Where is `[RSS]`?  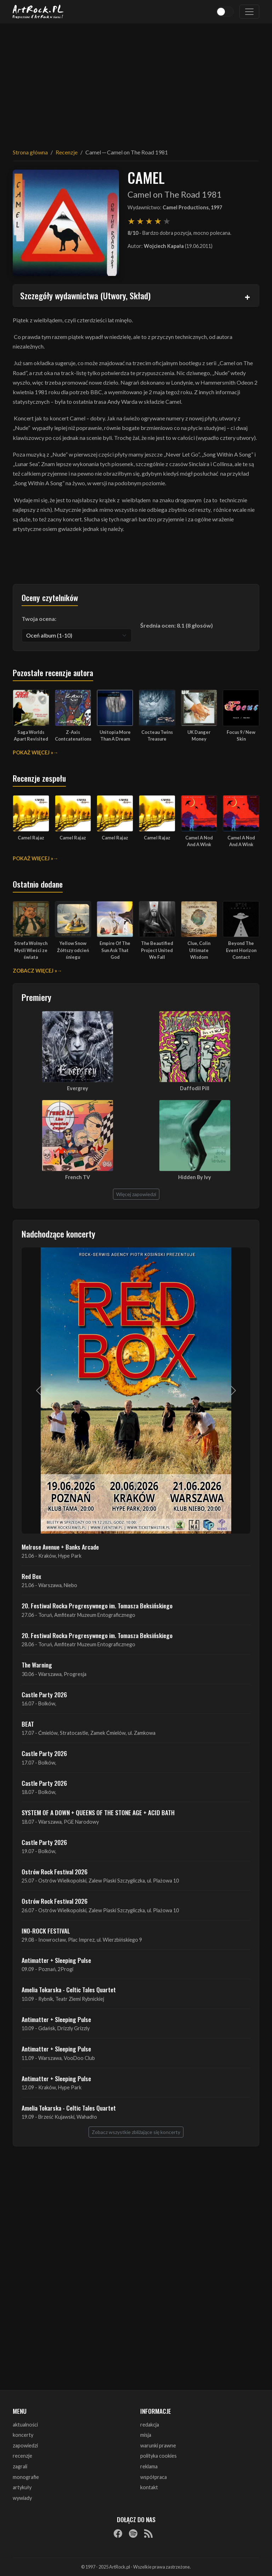
[RSS] is located at coordinates (148, 2533).